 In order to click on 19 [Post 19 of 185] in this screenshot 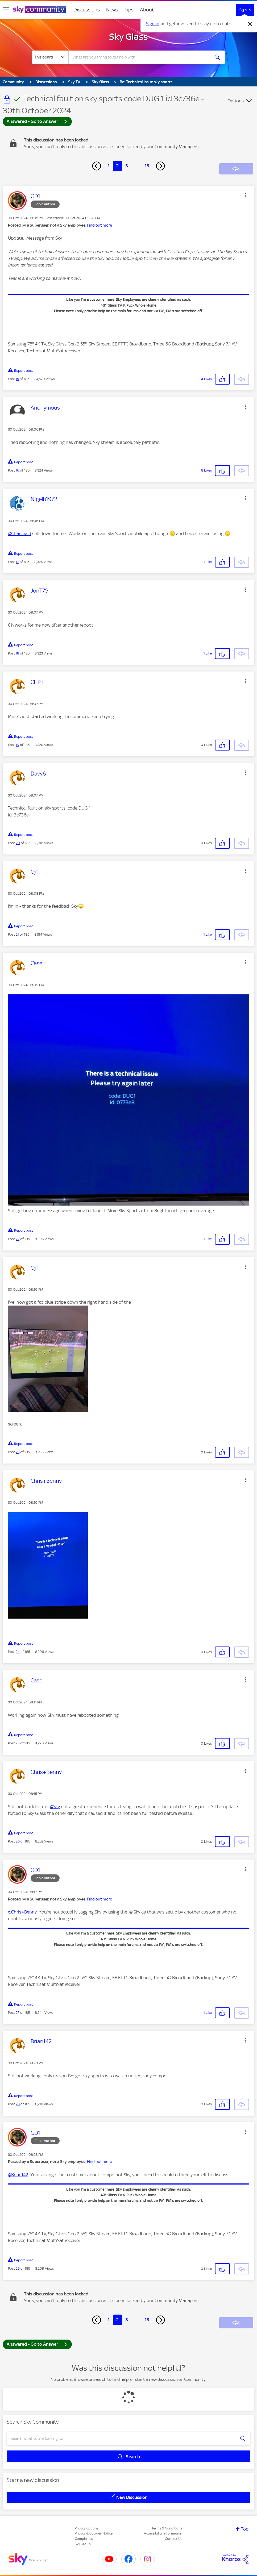, I will do `click(17, 745)`.